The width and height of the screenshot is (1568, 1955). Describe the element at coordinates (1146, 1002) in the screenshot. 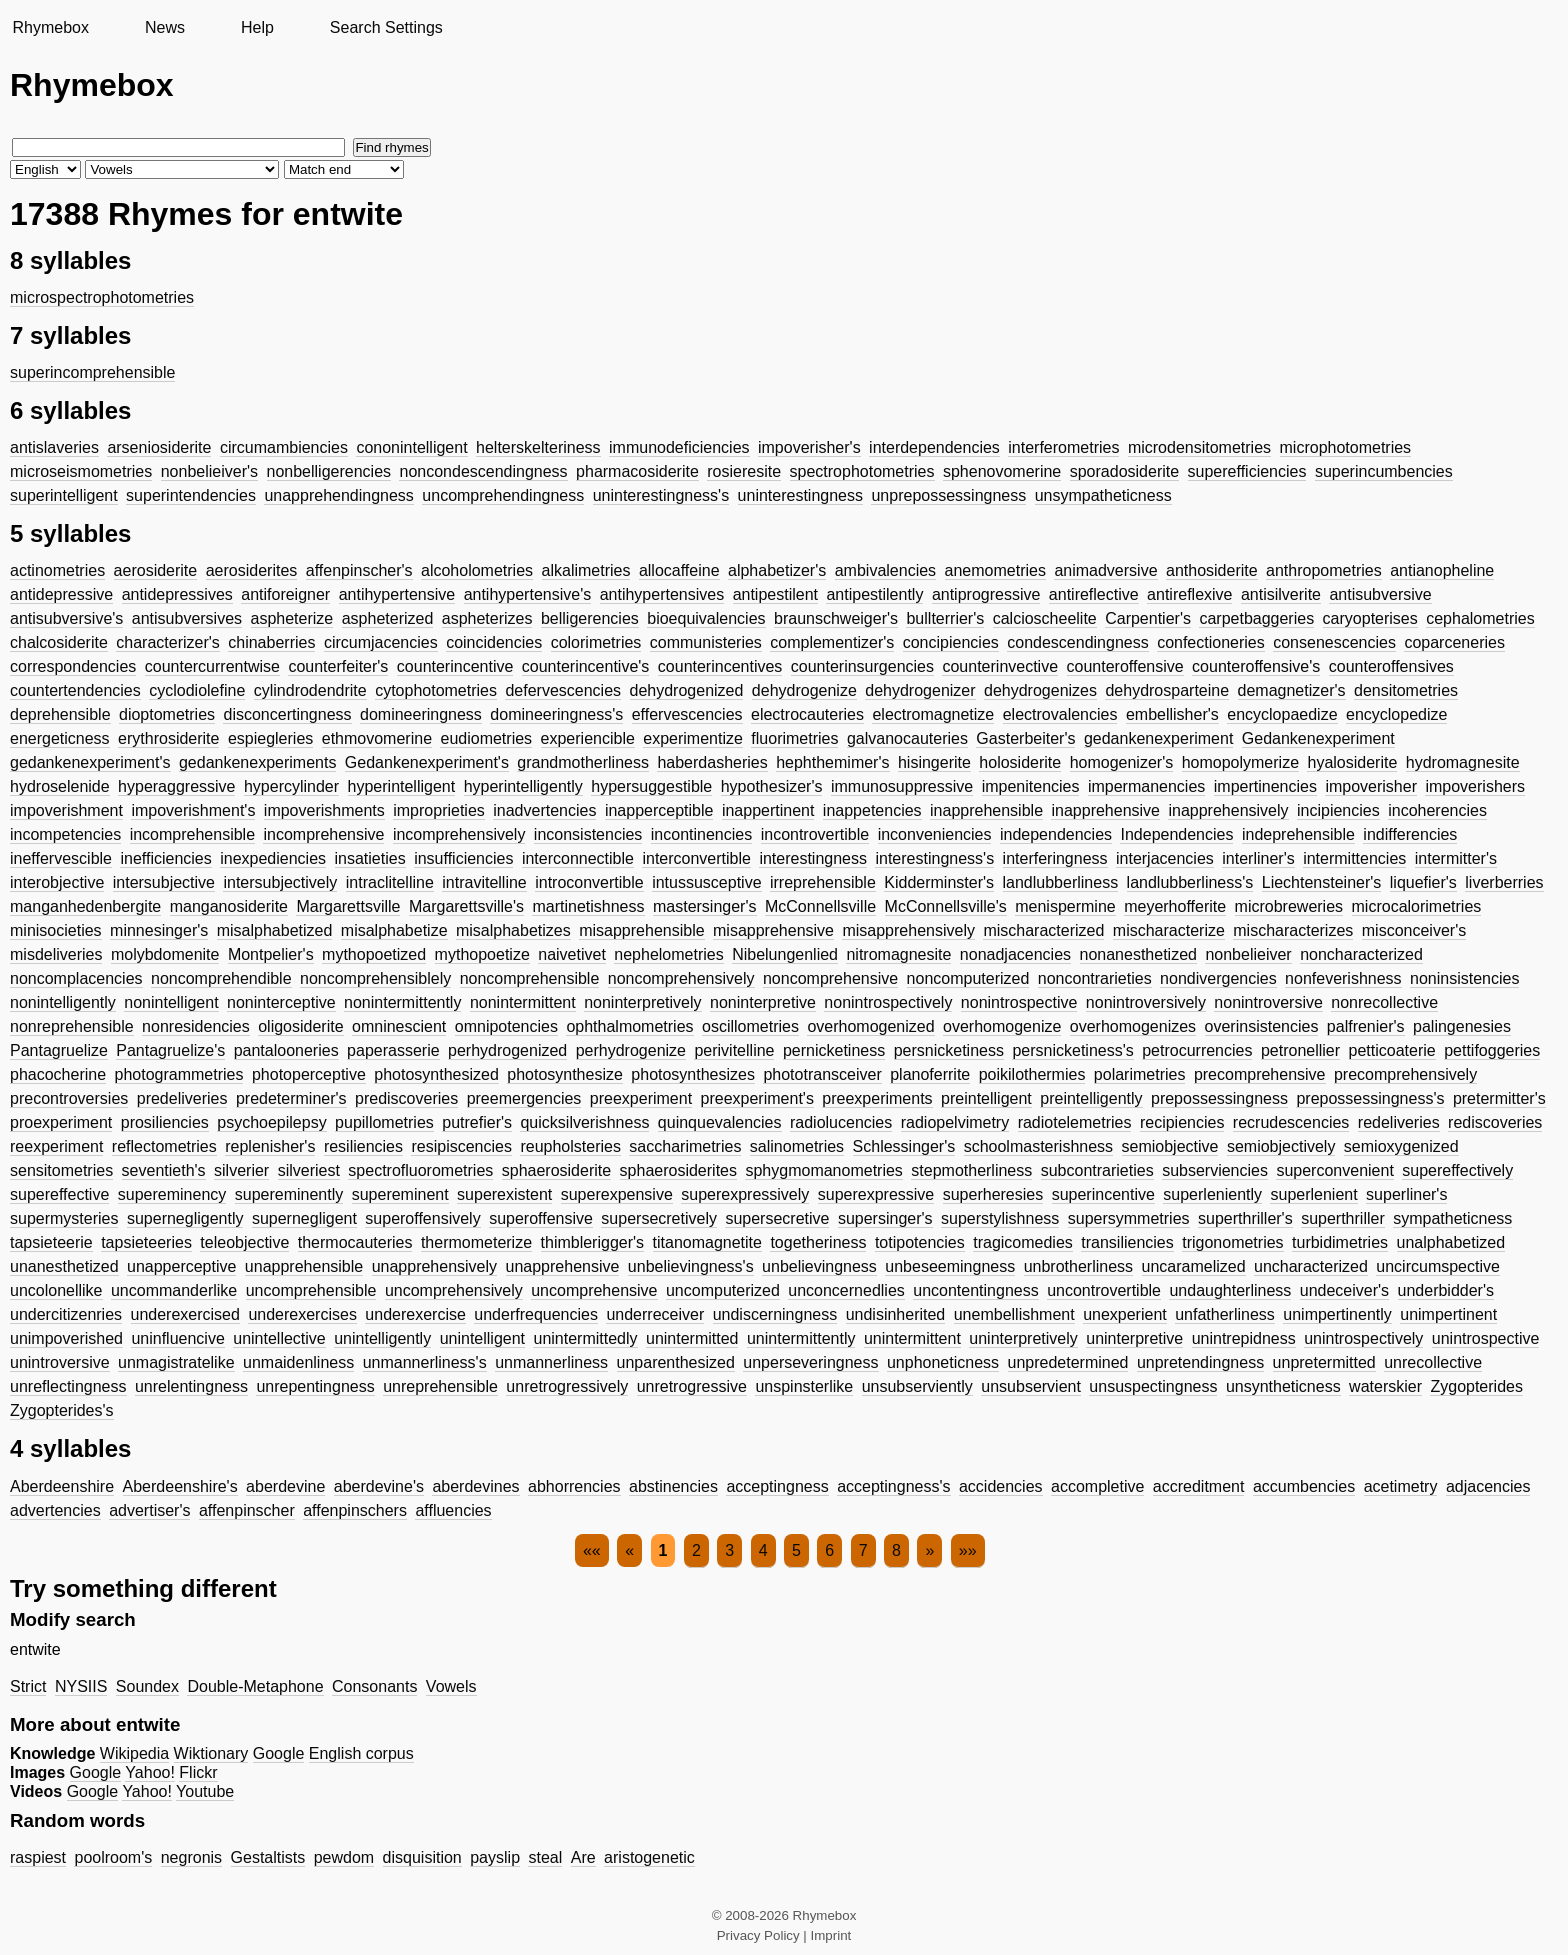

I see `nonintroversively` at that location.